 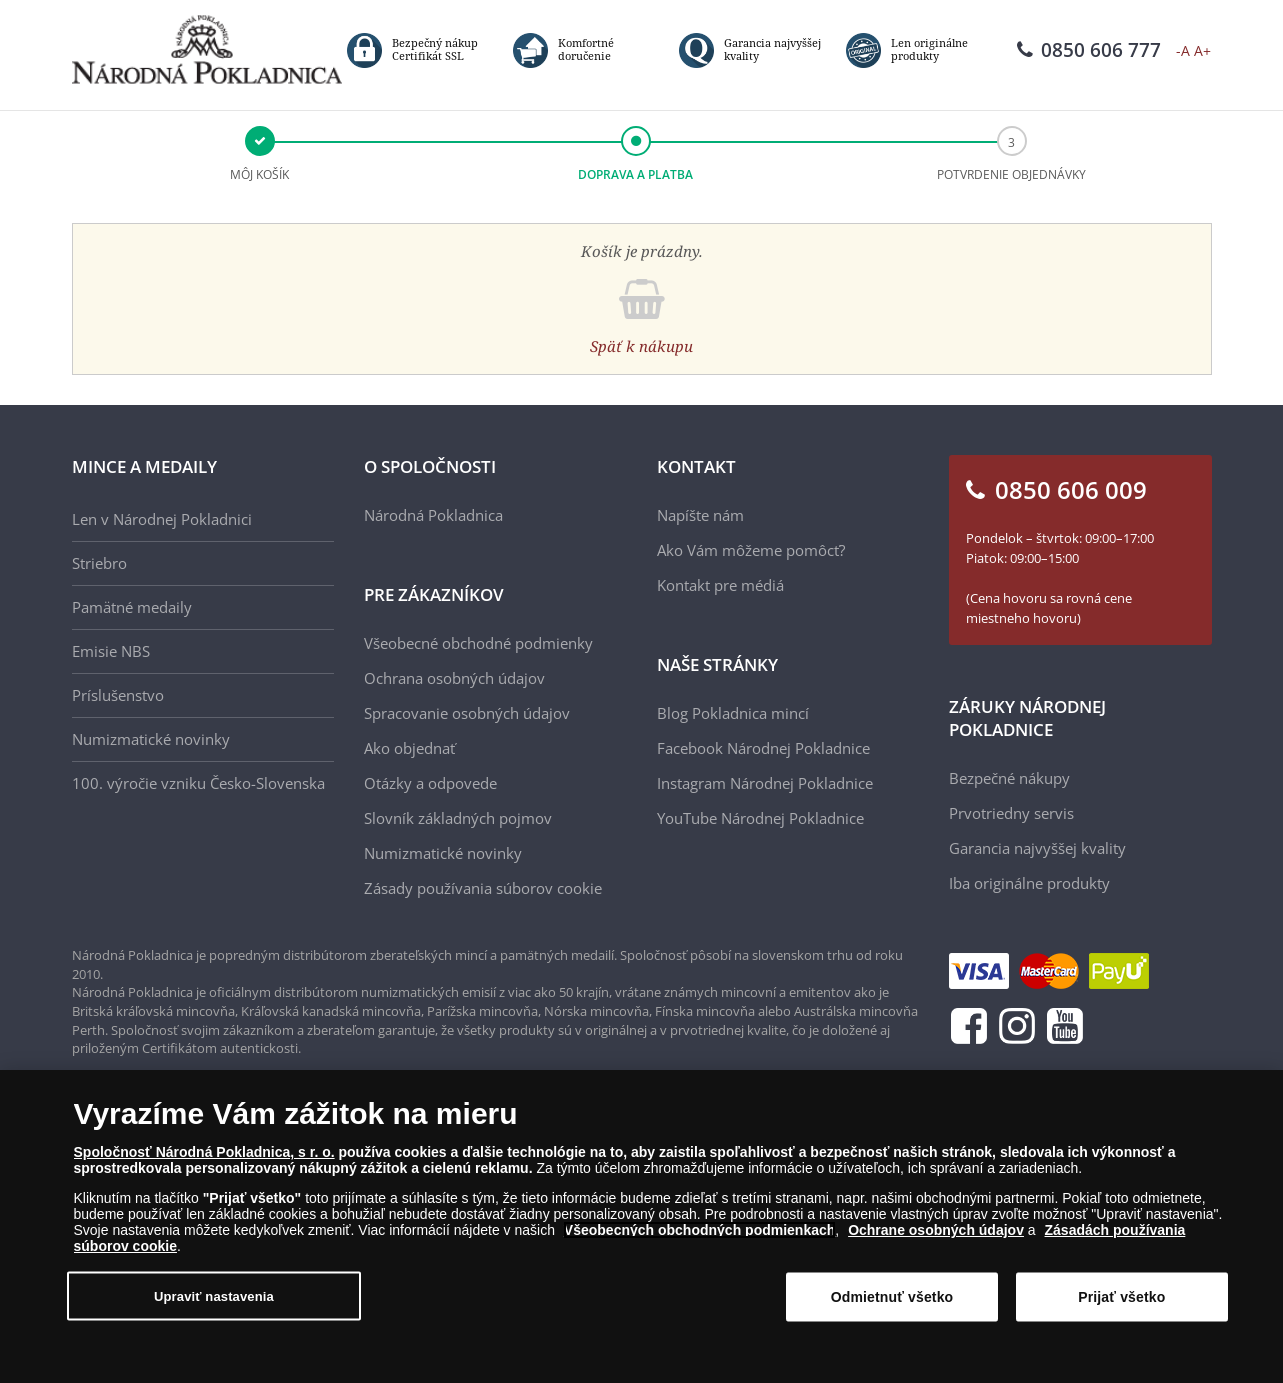 I want to click on Prijať všetko, so click(x=1121, y=1297).